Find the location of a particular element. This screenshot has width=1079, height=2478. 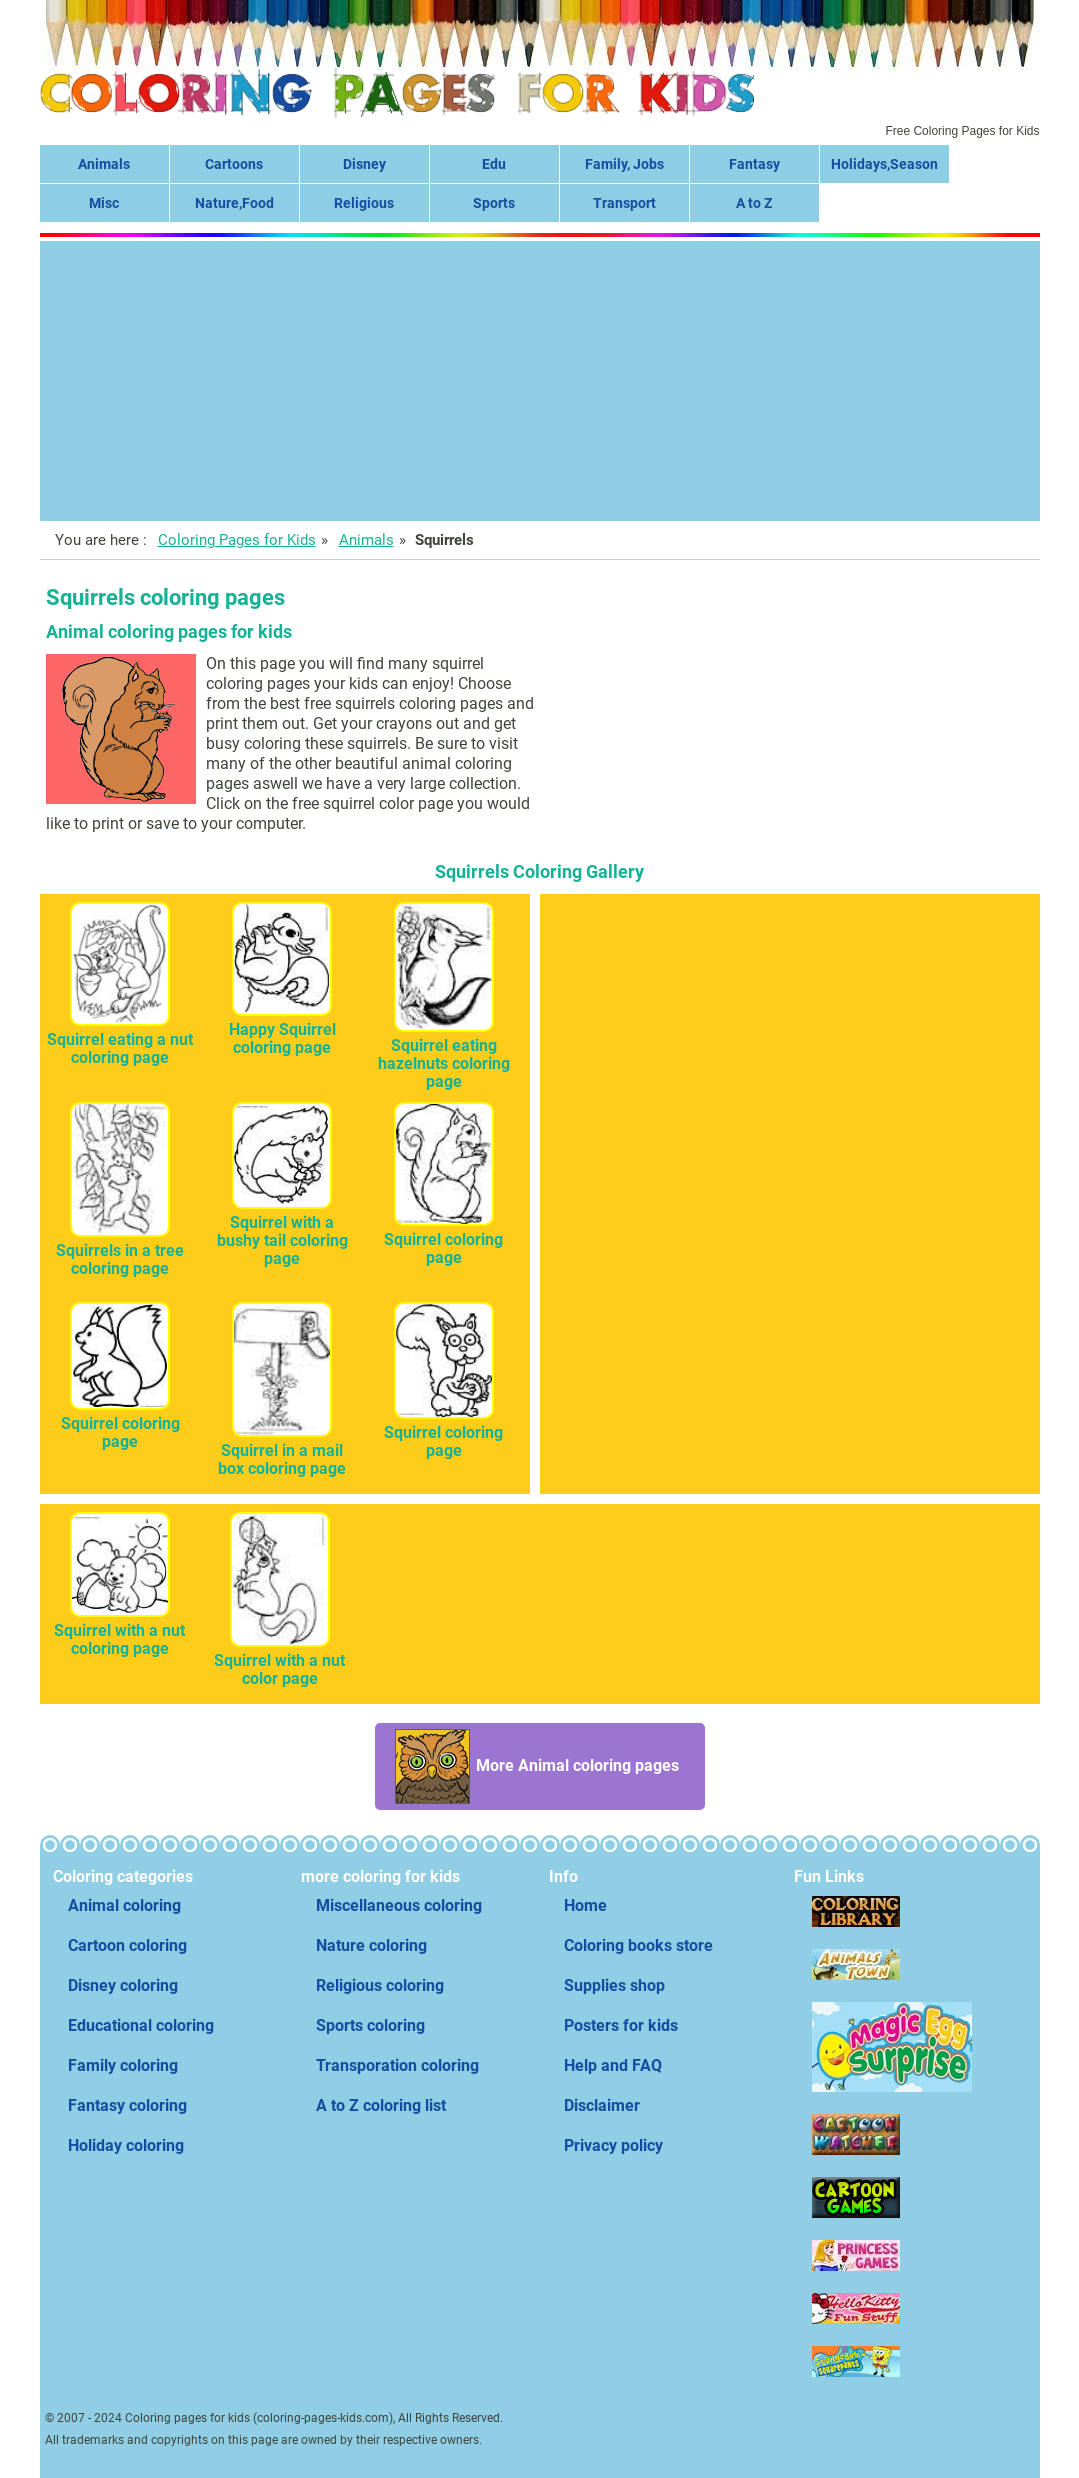

Squirrel in a mail box coloring page is located at coordinates (282, 1450).